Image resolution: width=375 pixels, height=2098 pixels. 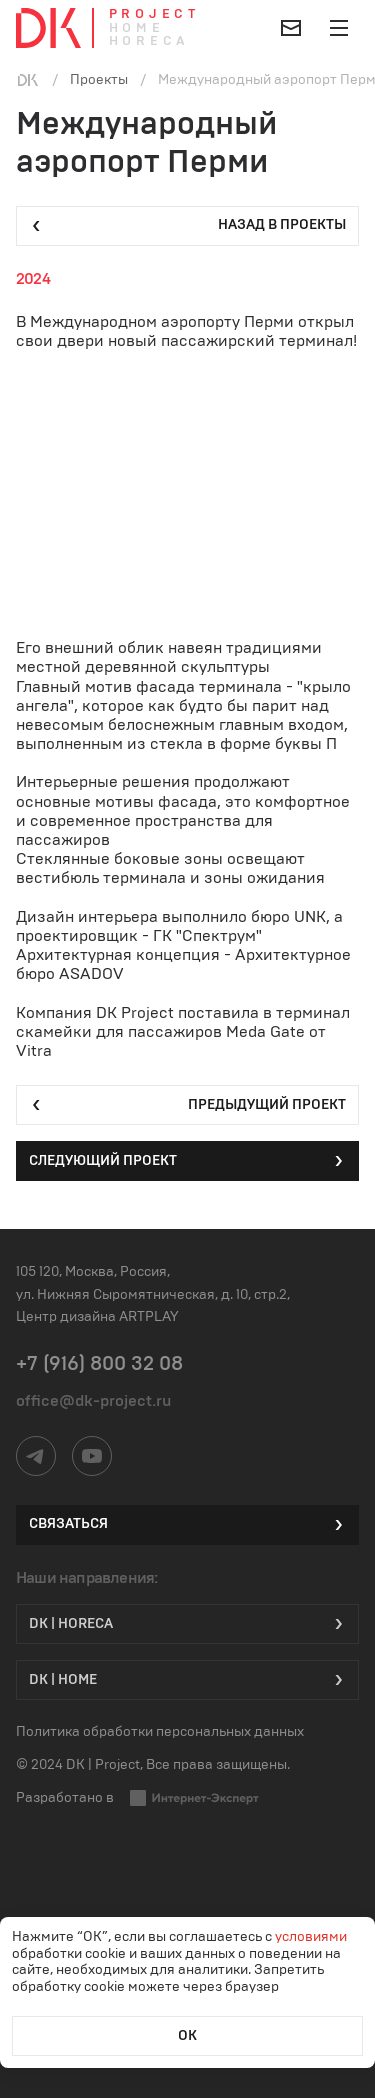 What do you see at coordinates (149, 41) in the screenshot?
I see `Horeca` at bounding box center [149, 41].